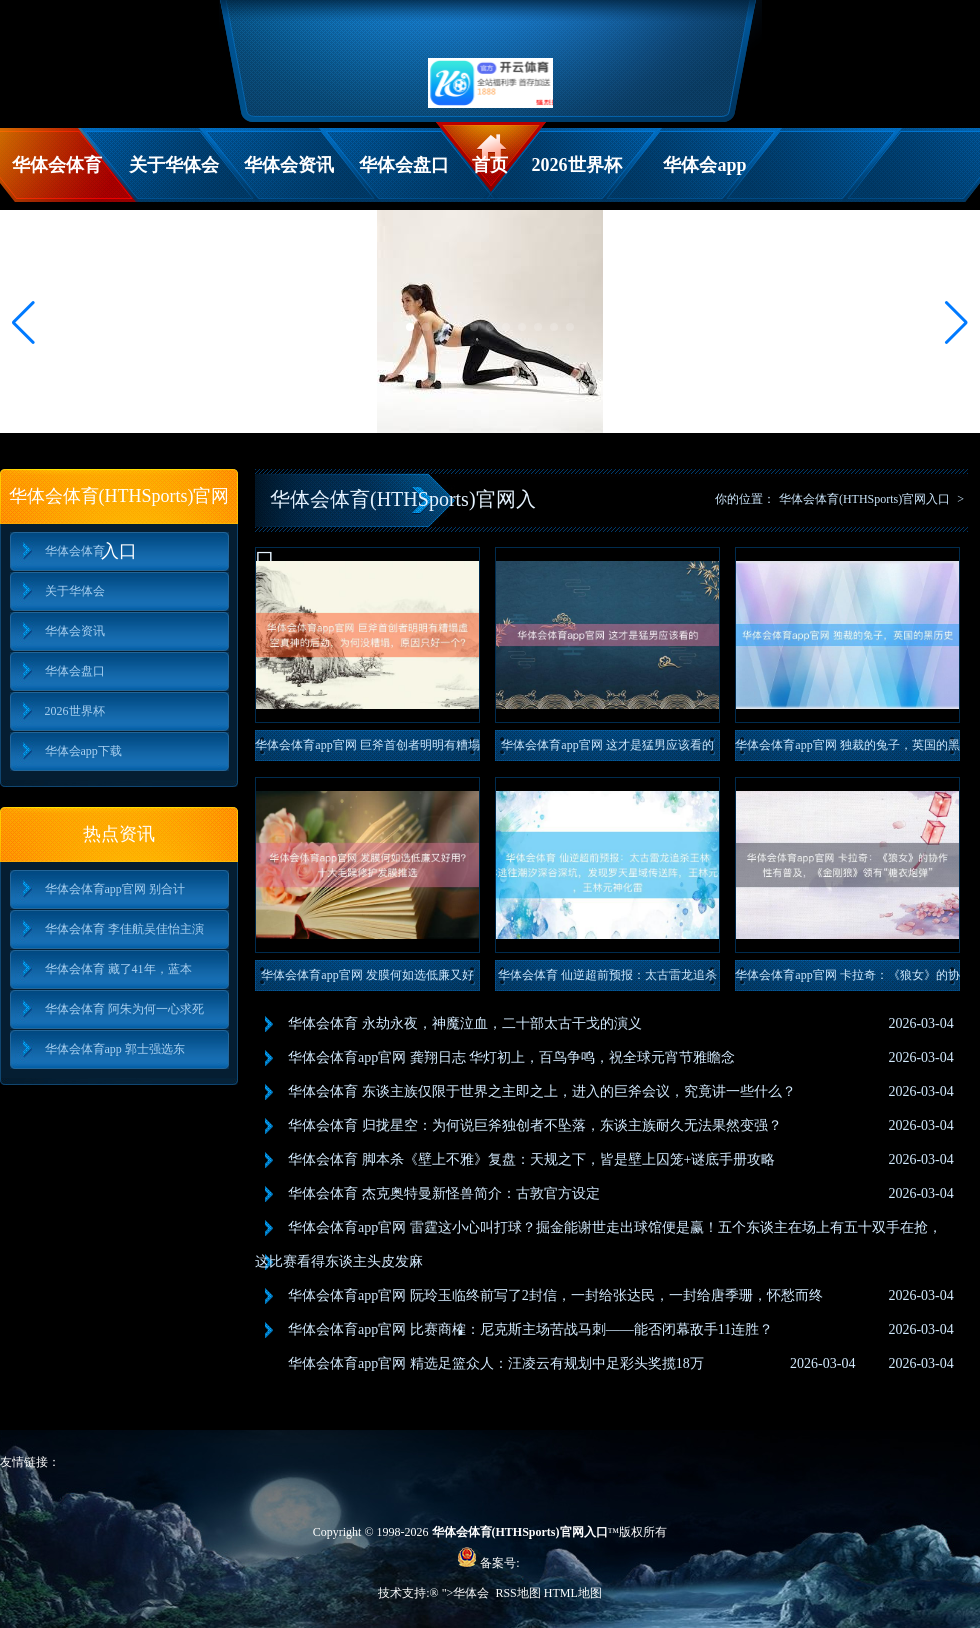  Describe the element at coordinates (404, 165) in the screenshot. I see `华体会盘口` at that location.